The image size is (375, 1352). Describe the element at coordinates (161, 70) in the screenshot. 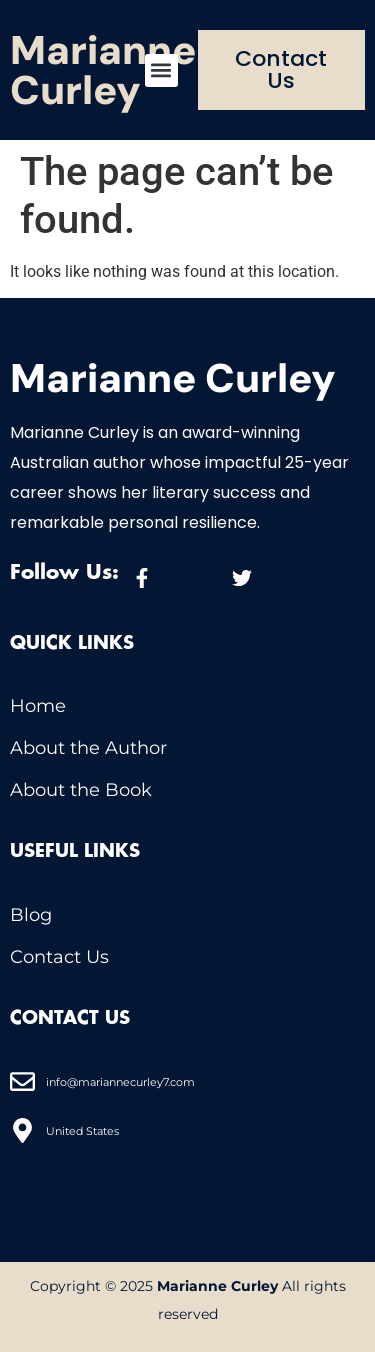

I see `[button]` at that location.